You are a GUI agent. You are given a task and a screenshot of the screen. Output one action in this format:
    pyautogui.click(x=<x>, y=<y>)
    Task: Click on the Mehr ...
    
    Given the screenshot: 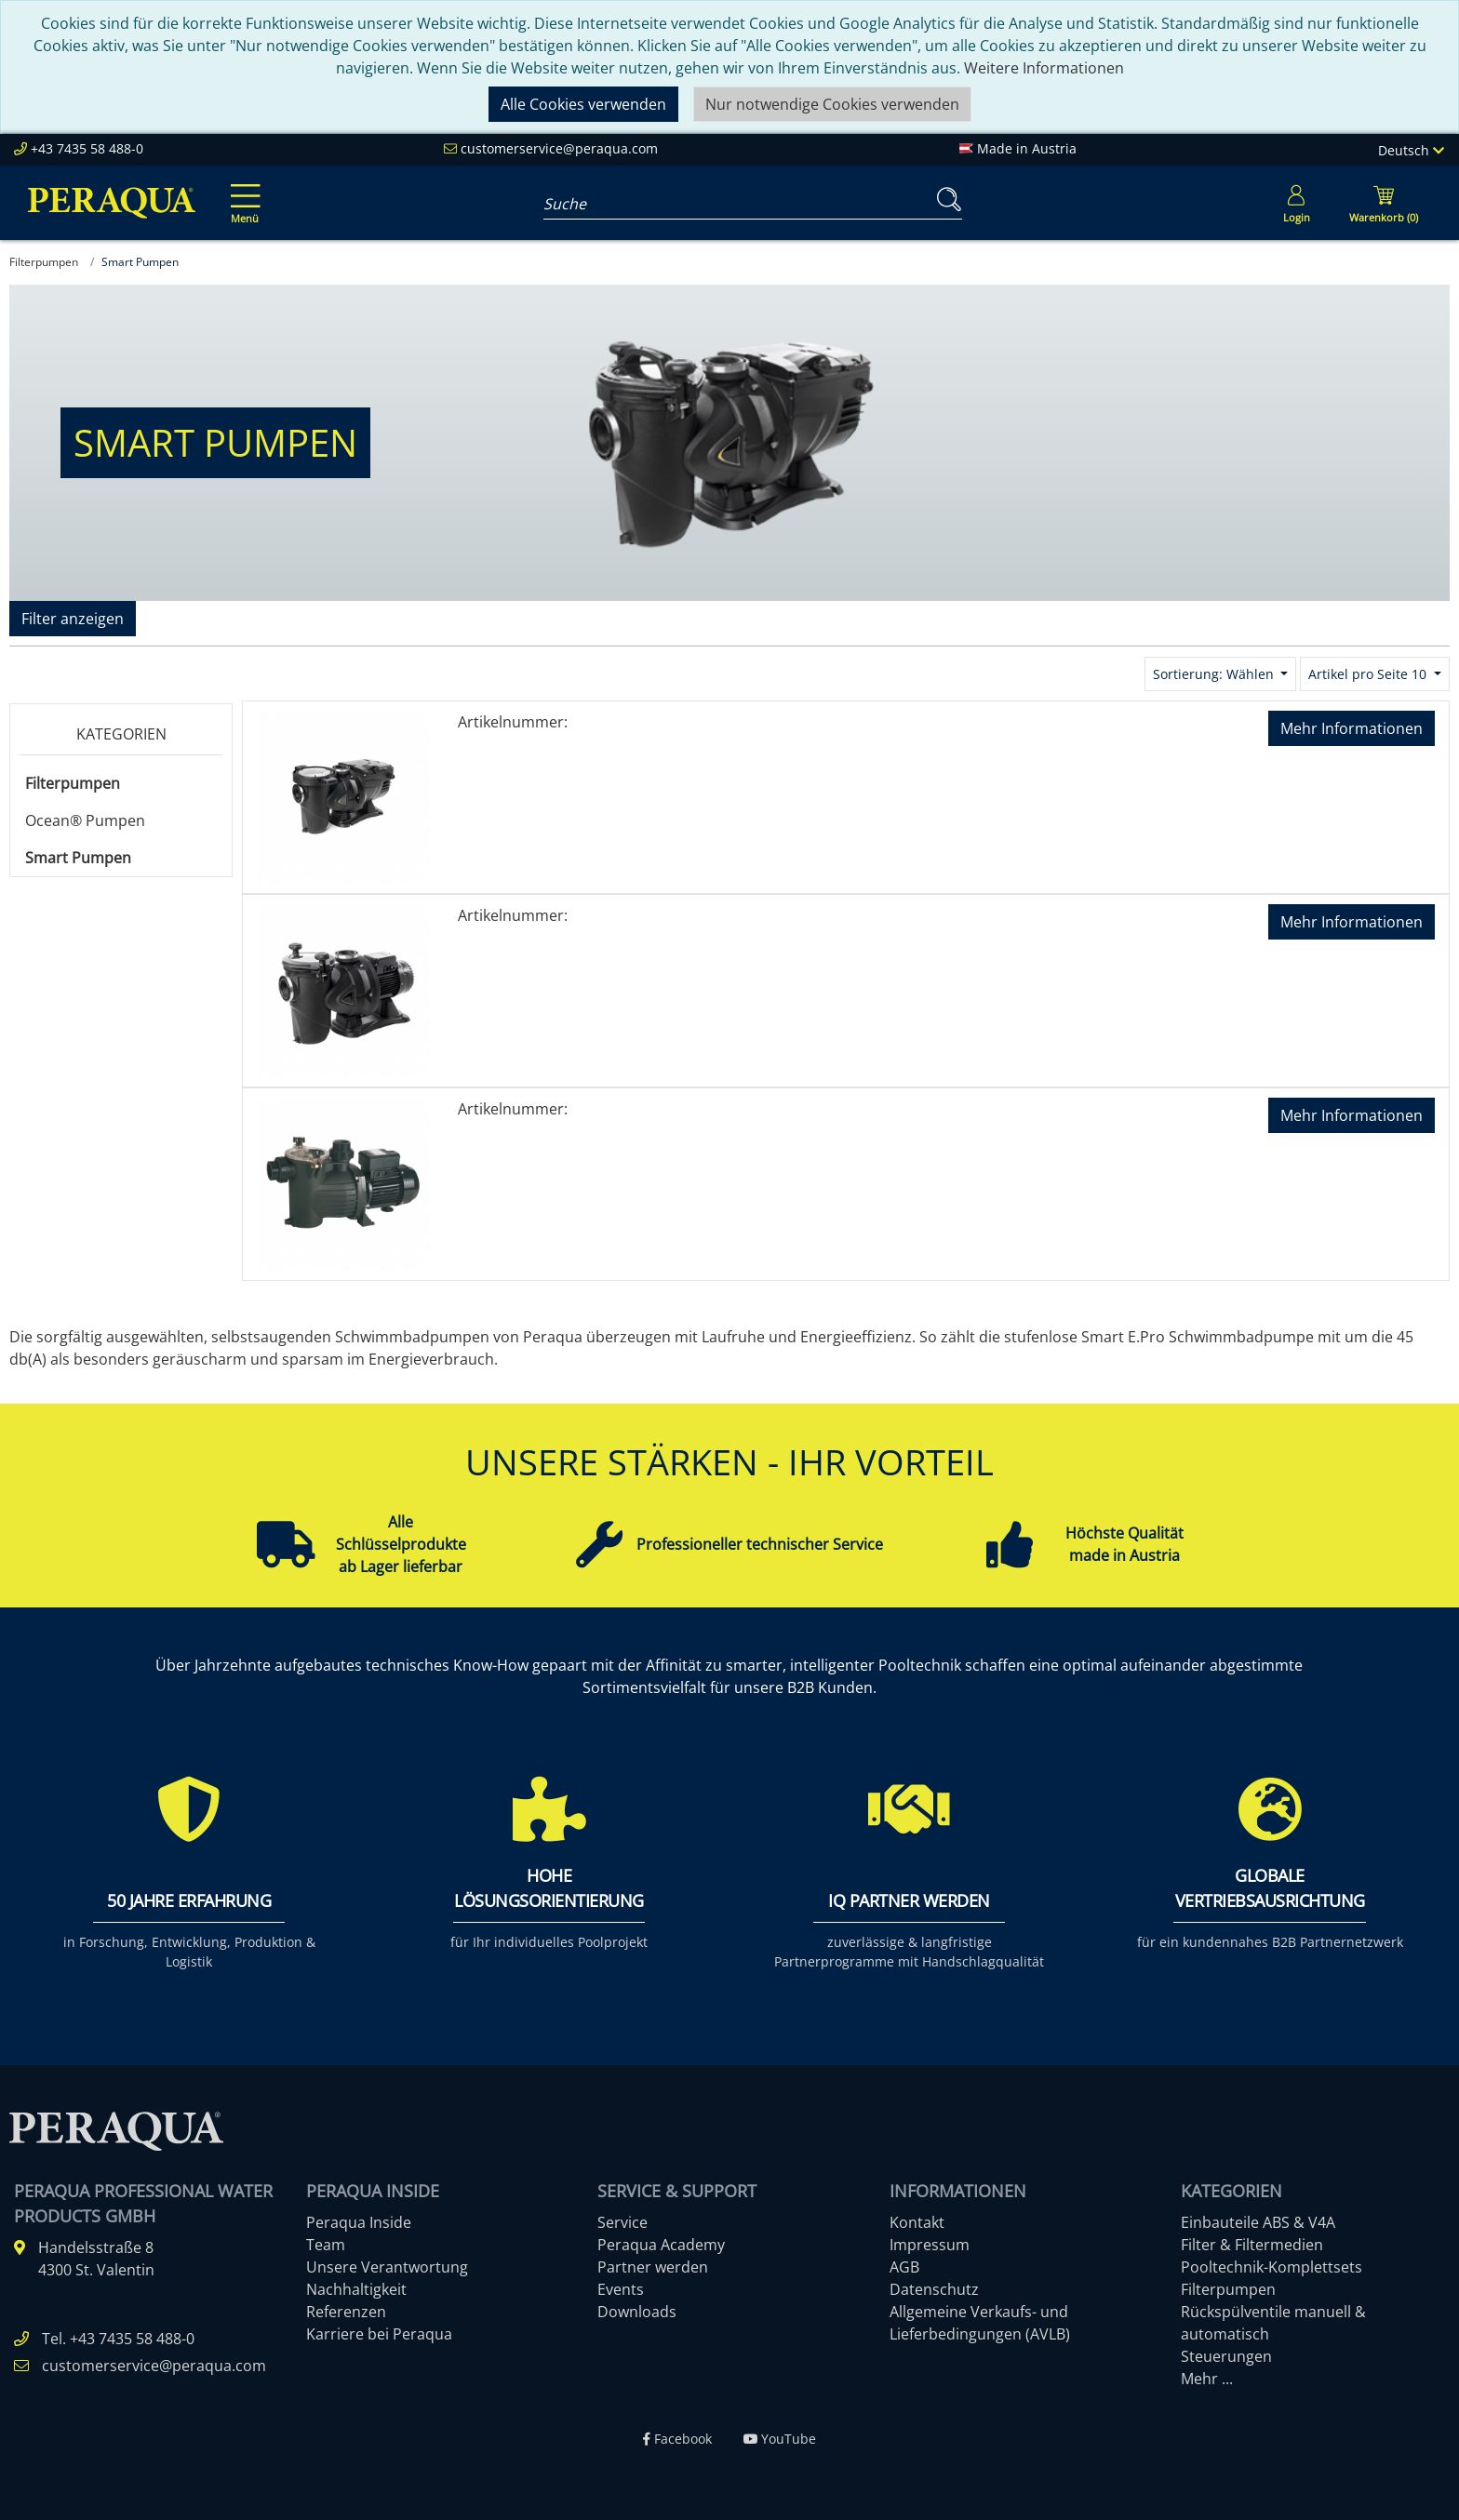 What is the action you would take?
    pyautogui.click(x=1207, y=2378)
    